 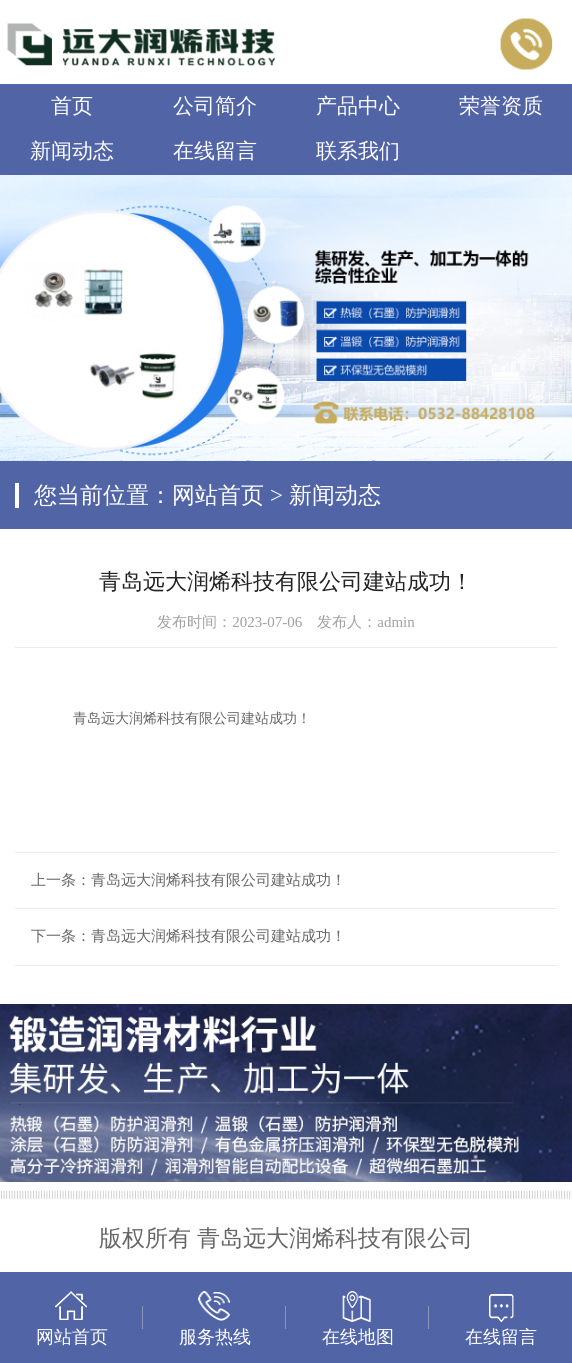 I want to click on 产品中心, so click(x=358, y=106).